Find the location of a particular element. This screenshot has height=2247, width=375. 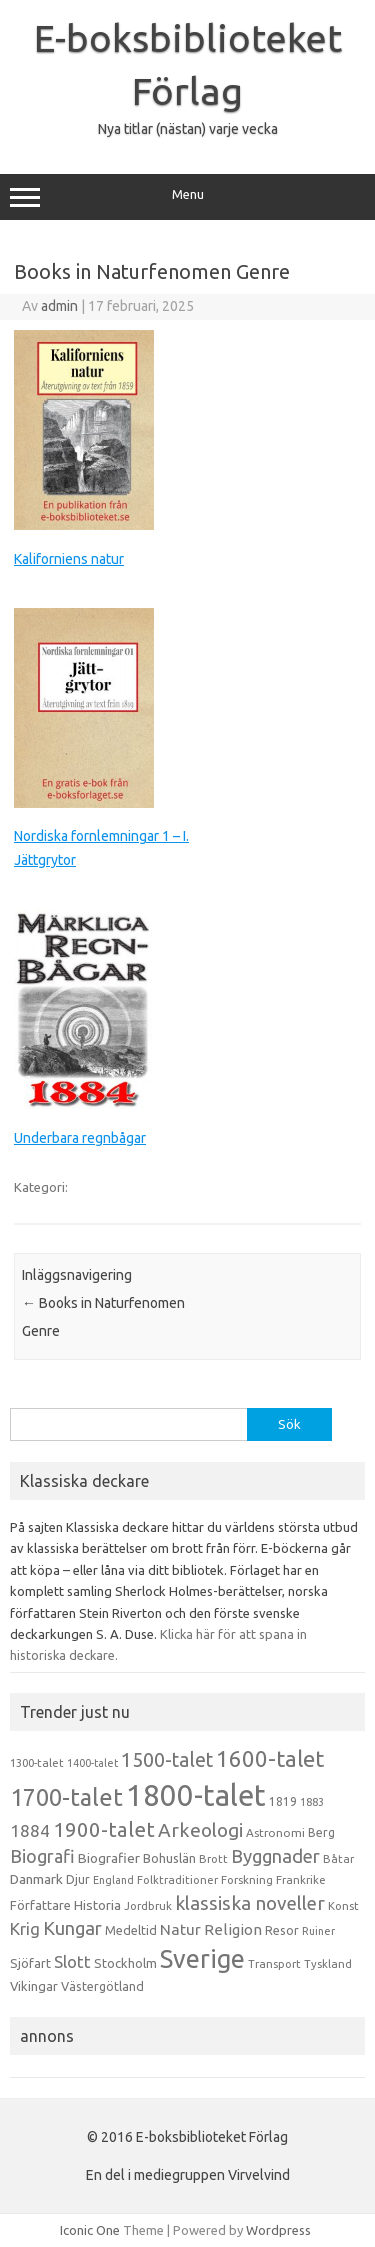

Krig [Krig (32 objekt)] is located at coordinates (25, 1928).